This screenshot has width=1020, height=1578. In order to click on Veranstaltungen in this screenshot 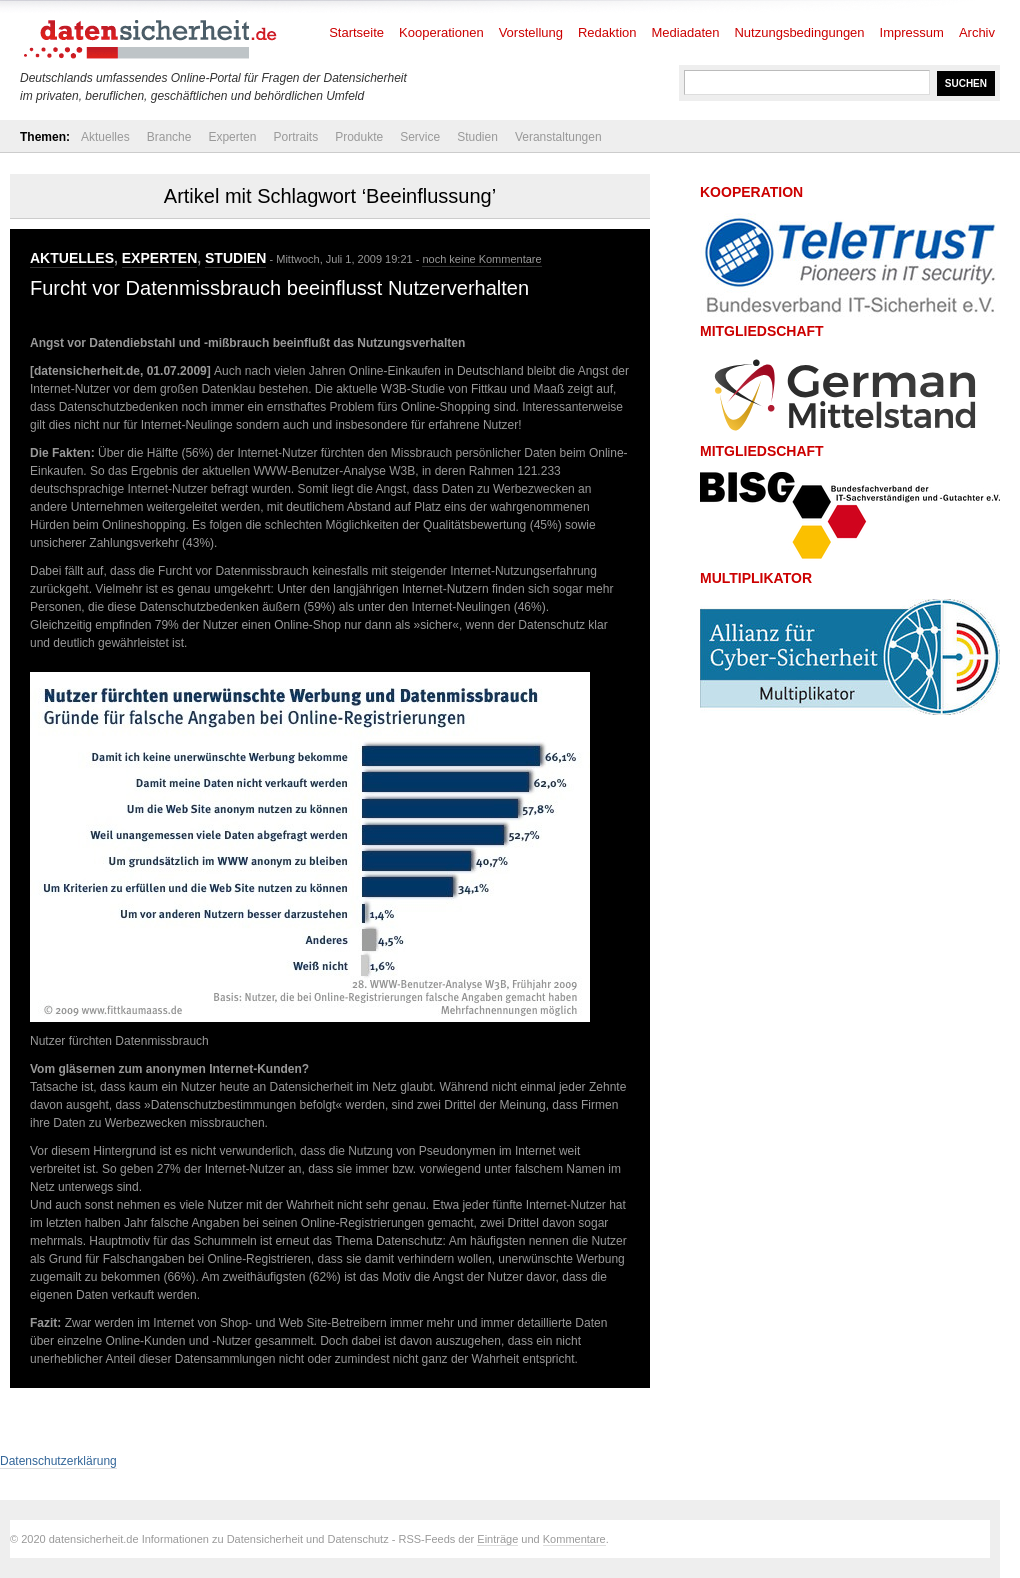, I will do `click(558, 137)`.